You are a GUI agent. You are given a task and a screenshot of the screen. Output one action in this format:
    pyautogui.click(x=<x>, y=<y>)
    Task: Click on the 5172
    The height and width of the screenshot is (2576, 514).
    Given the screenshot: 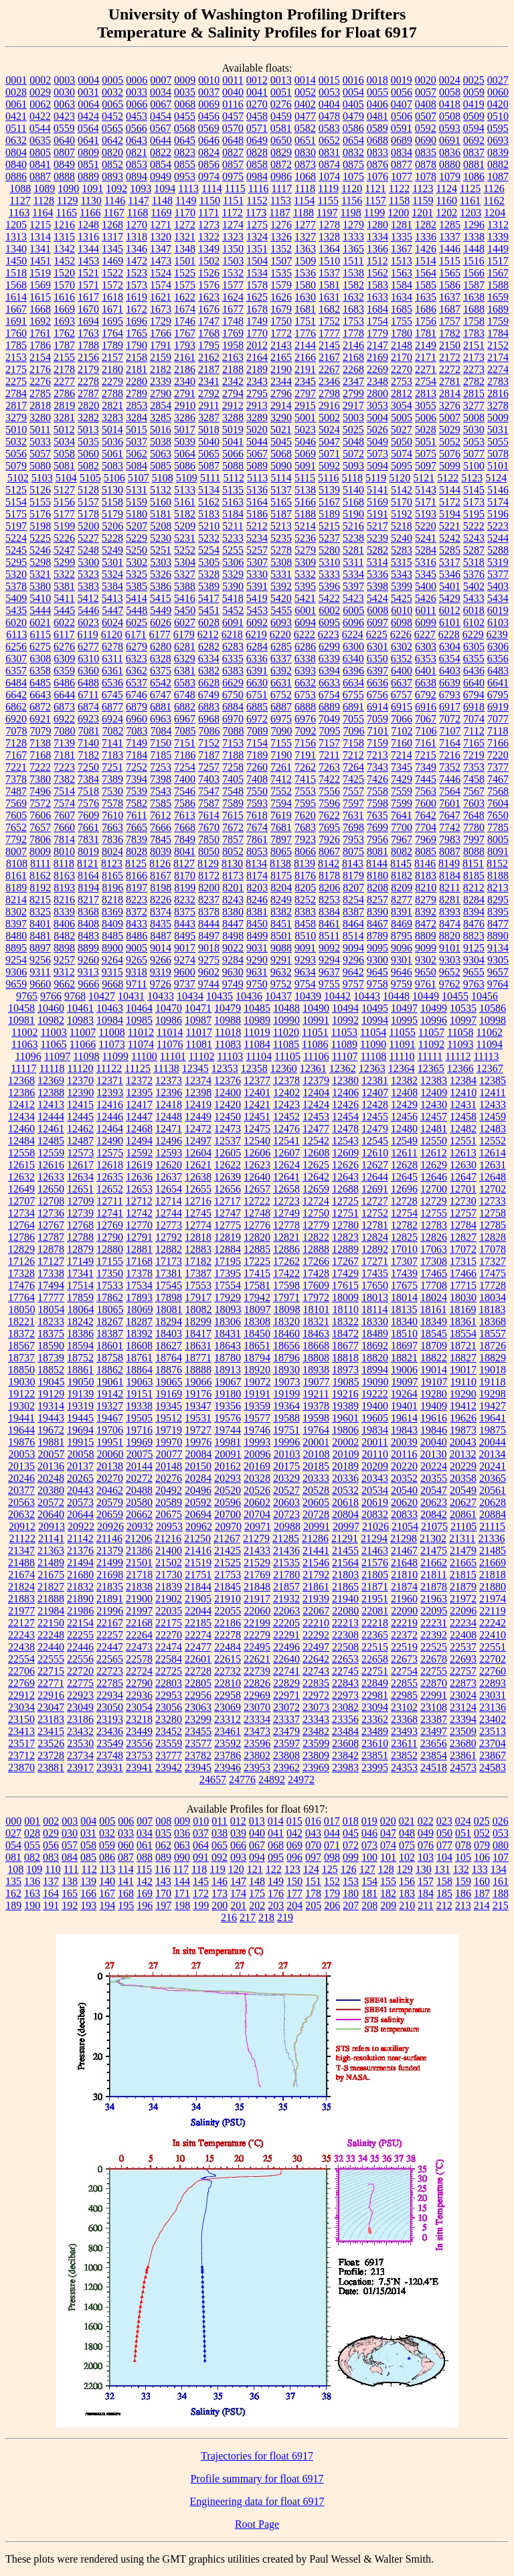 What is the action you would take?
    pyautogui.click(x=449, y=502)
    